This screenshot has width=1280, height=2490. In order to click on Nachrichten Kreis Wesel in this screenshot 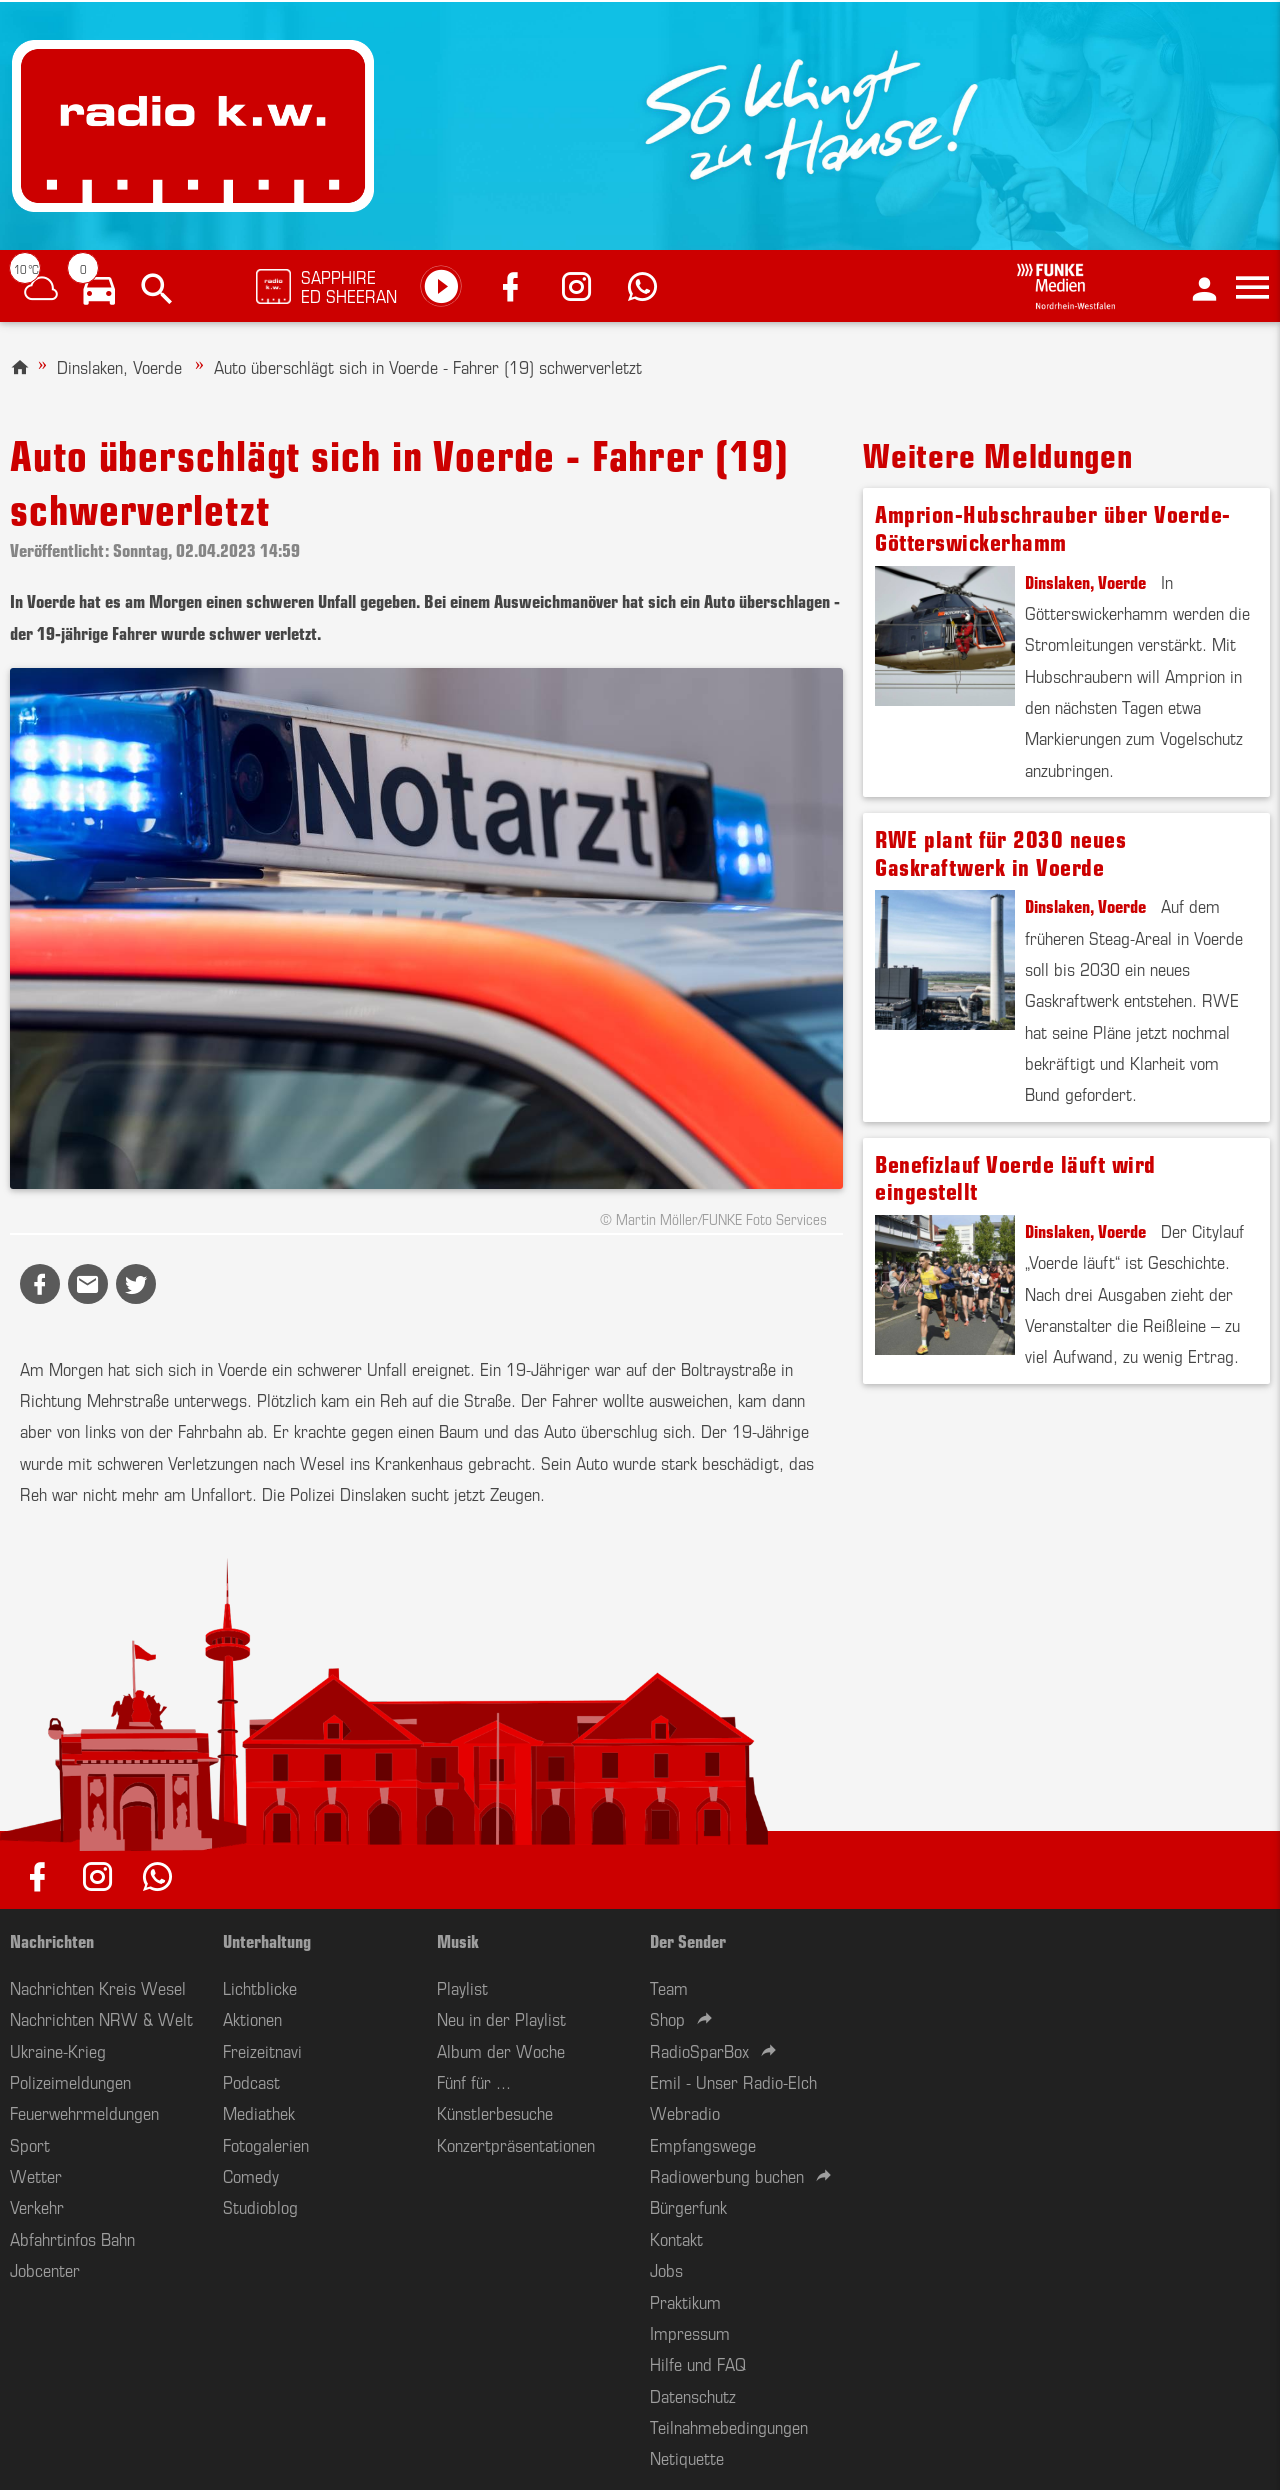, I will do `click(98, 1987)`.